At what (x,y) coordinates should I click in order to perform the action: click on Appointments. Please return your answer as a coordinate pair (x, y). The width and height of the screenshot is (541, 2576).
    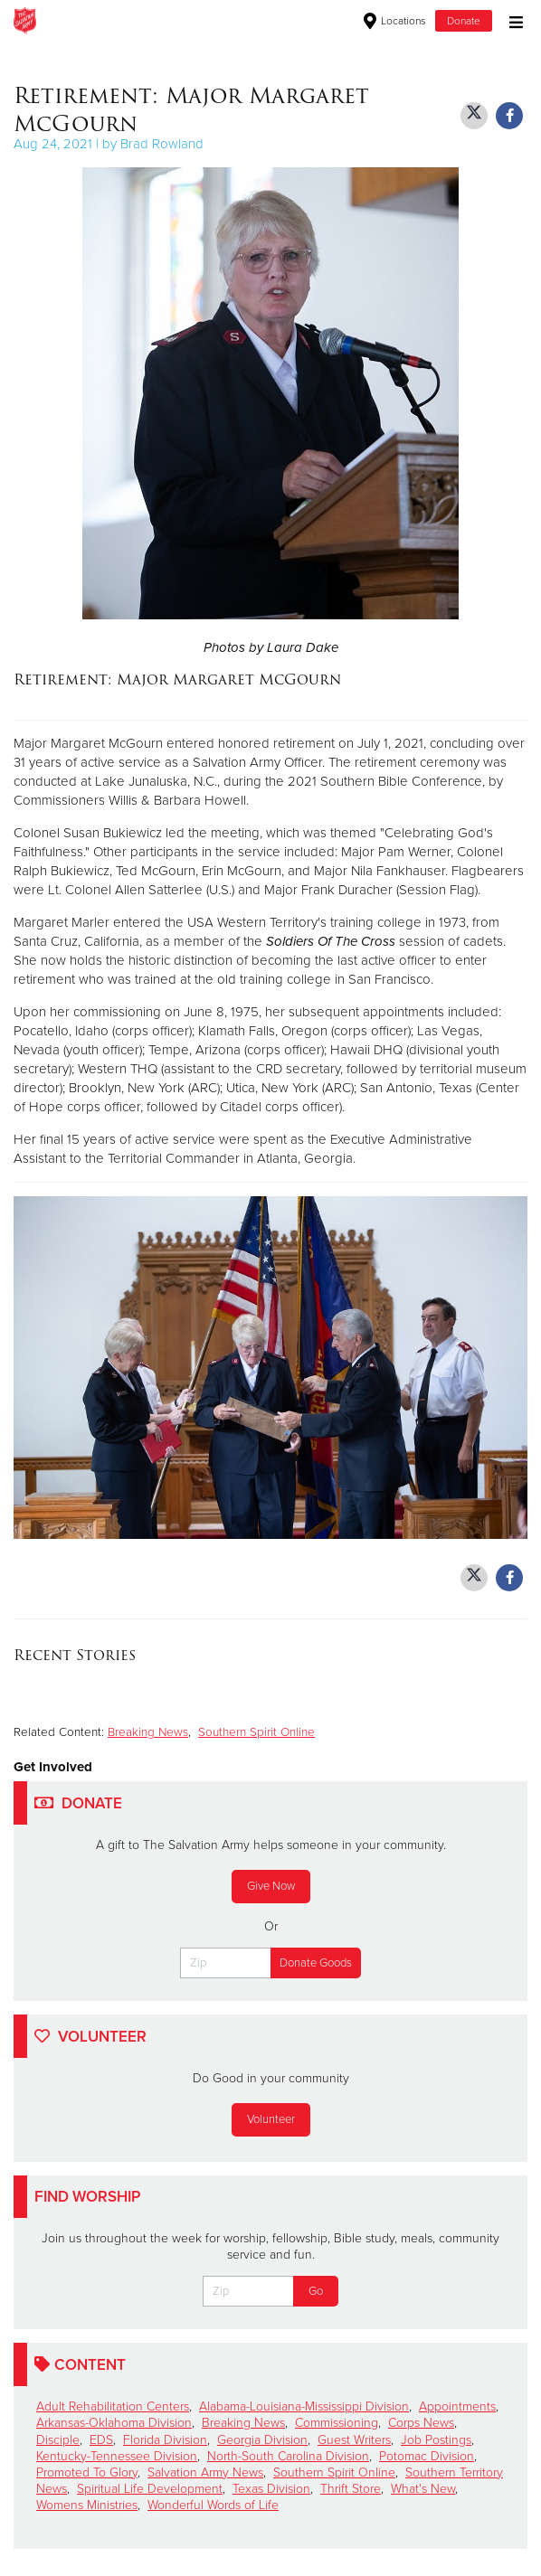
    Looking at the image, I should click on (457, 2406).